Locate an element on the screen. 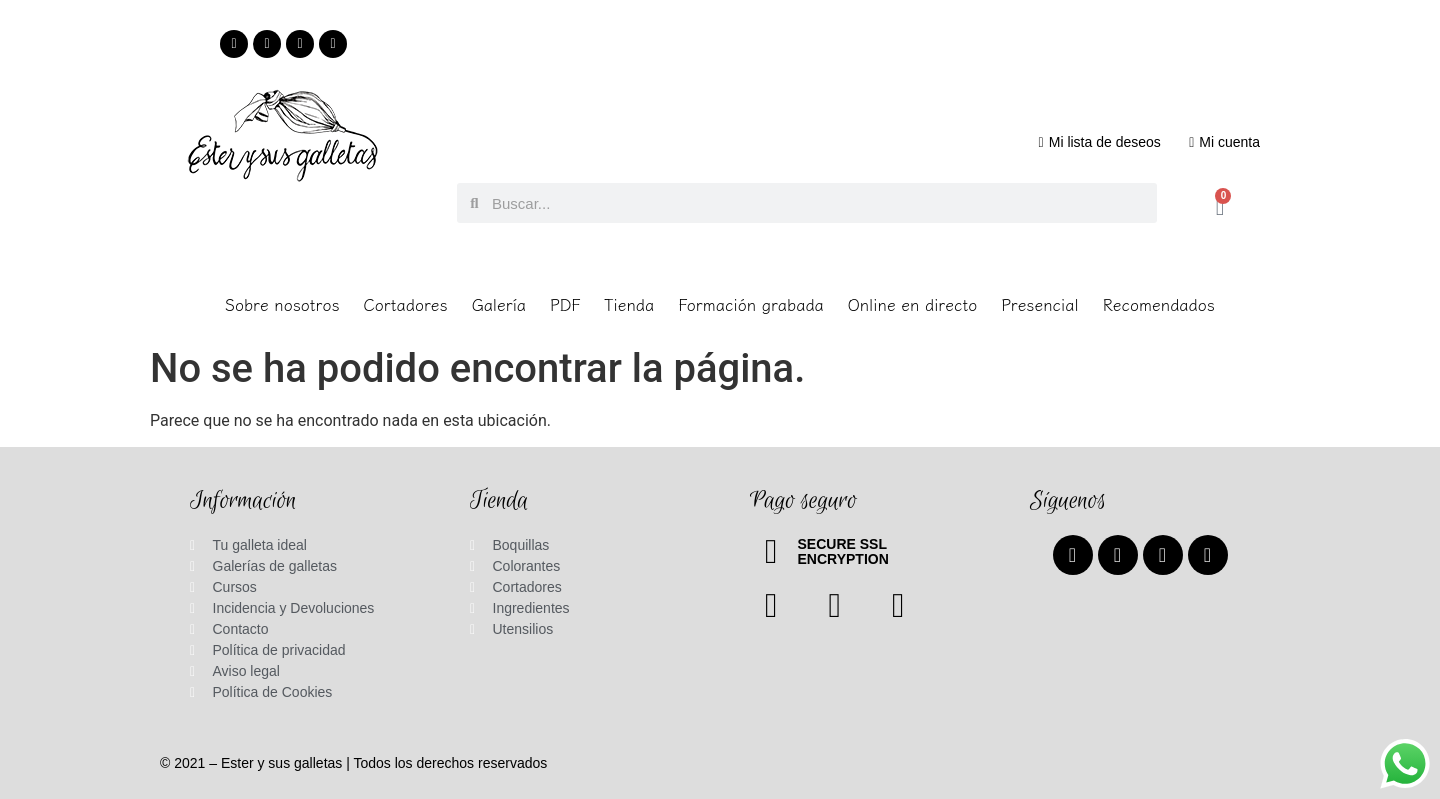 Image resolution: width=1440 pixels, height=799 pixels. Formación grabada is located at coordinates (751, 304).